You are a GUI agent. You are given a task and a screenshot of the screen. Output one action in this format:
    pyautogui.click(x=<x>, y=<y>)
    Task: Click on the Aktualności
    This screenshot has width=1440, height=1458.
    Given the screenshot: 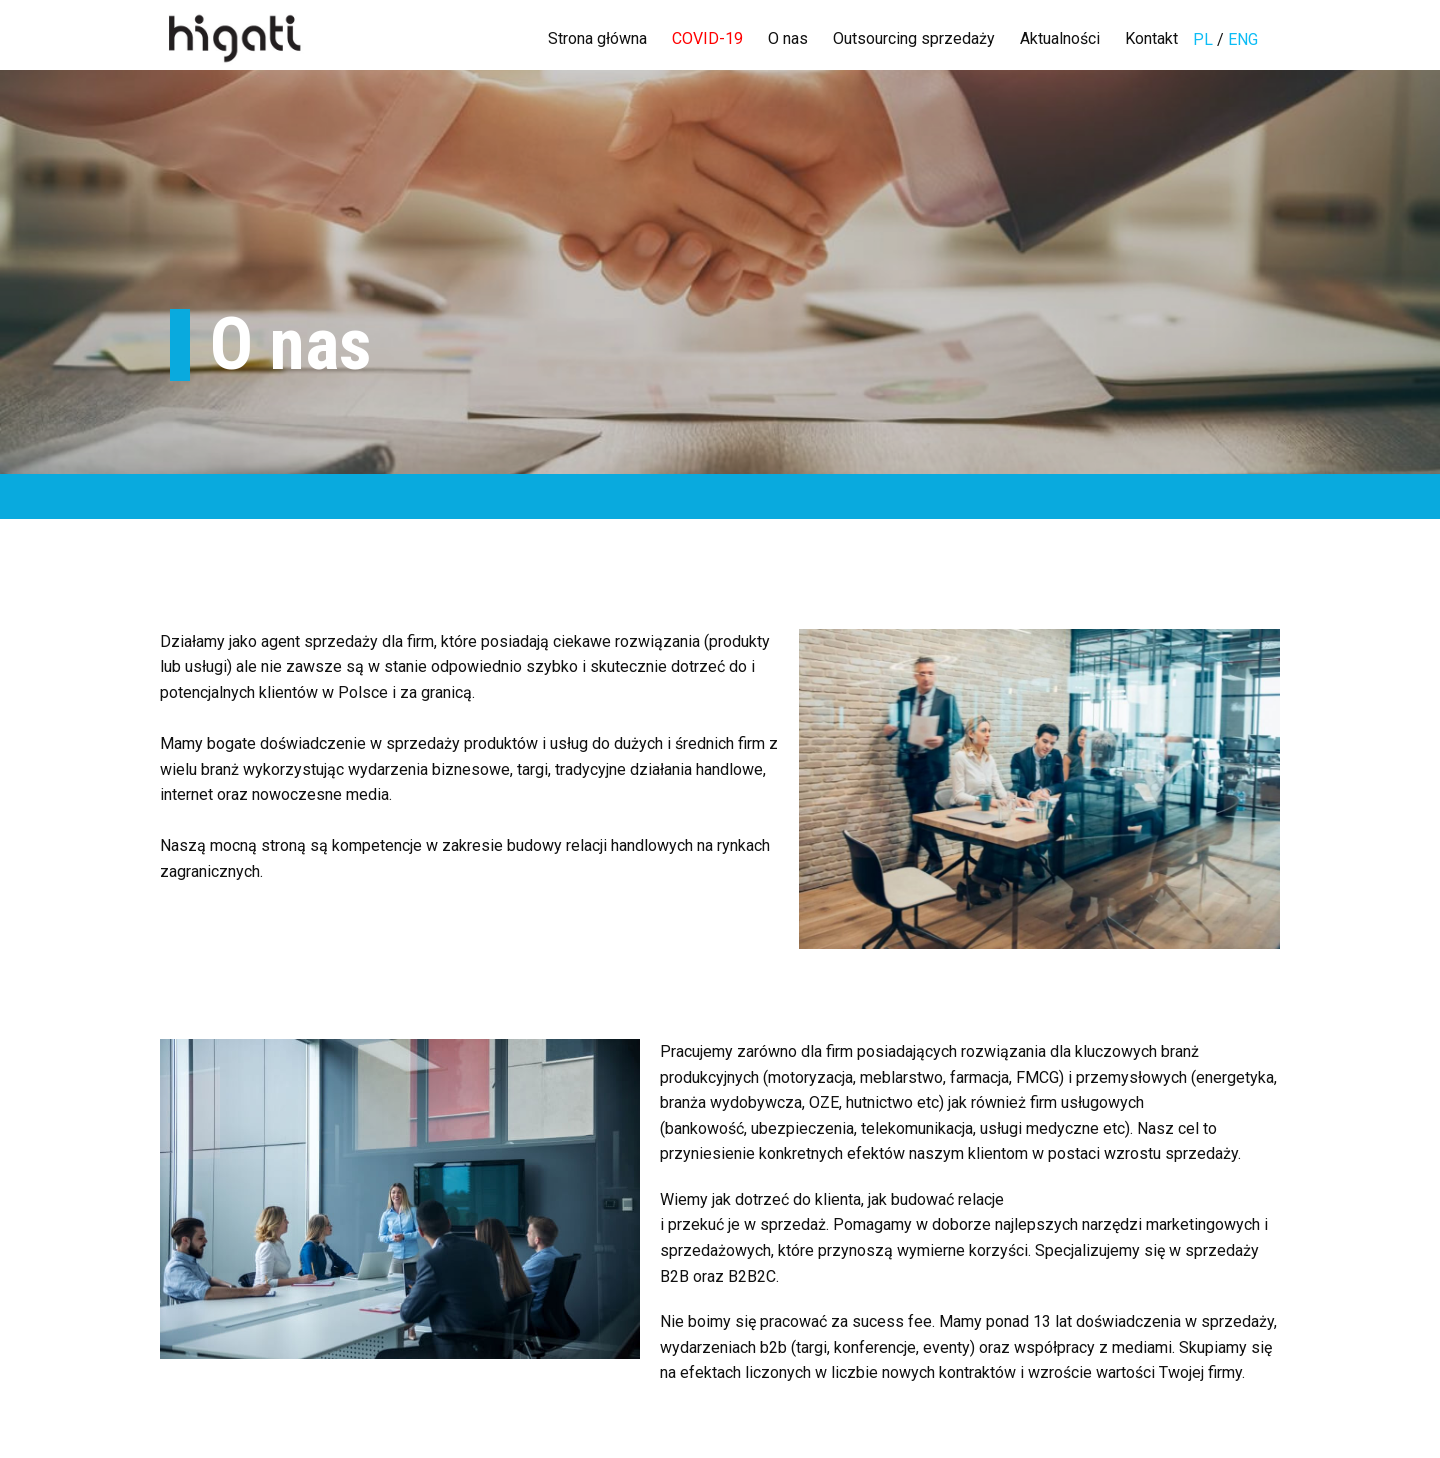 What is the action you would take?
    pyautogui.click(x=1060, y=38)
    